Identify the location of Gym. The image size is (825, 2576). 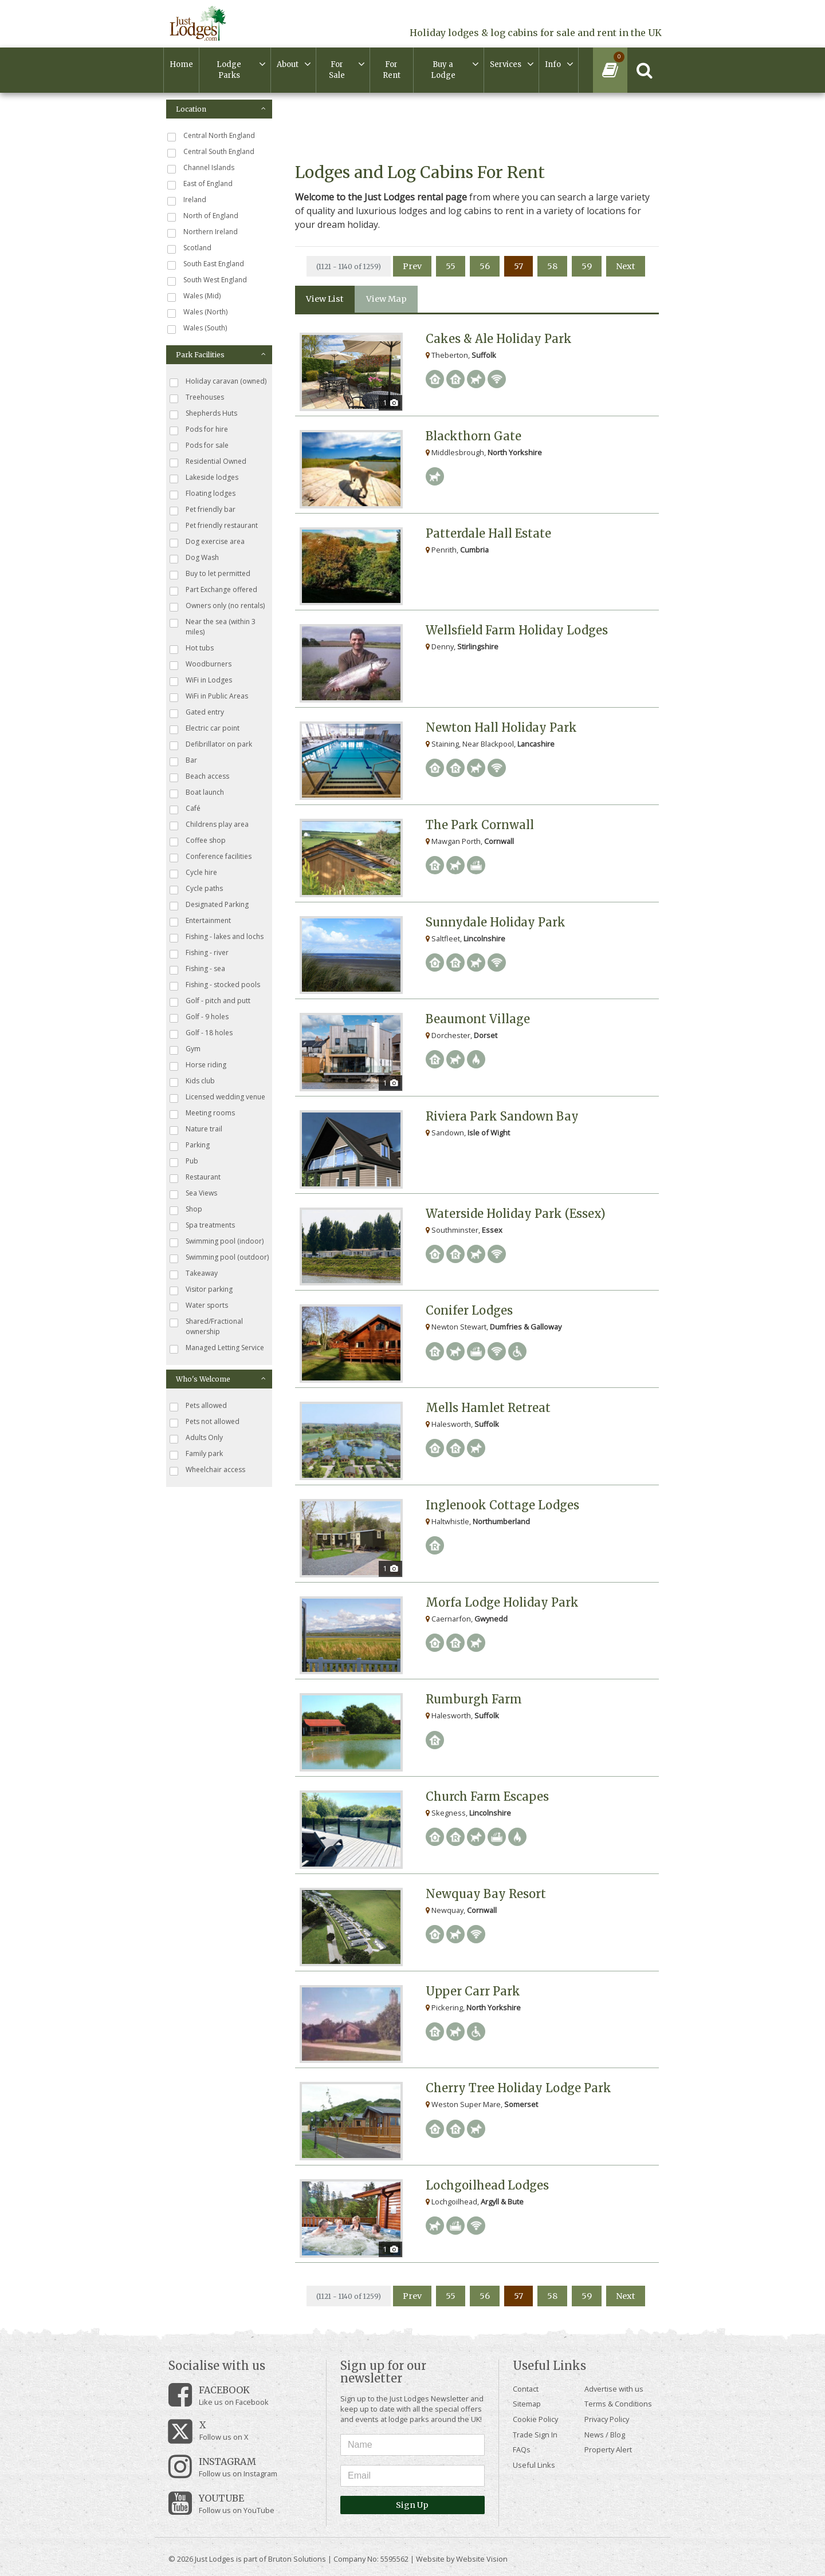
(185, 1049).